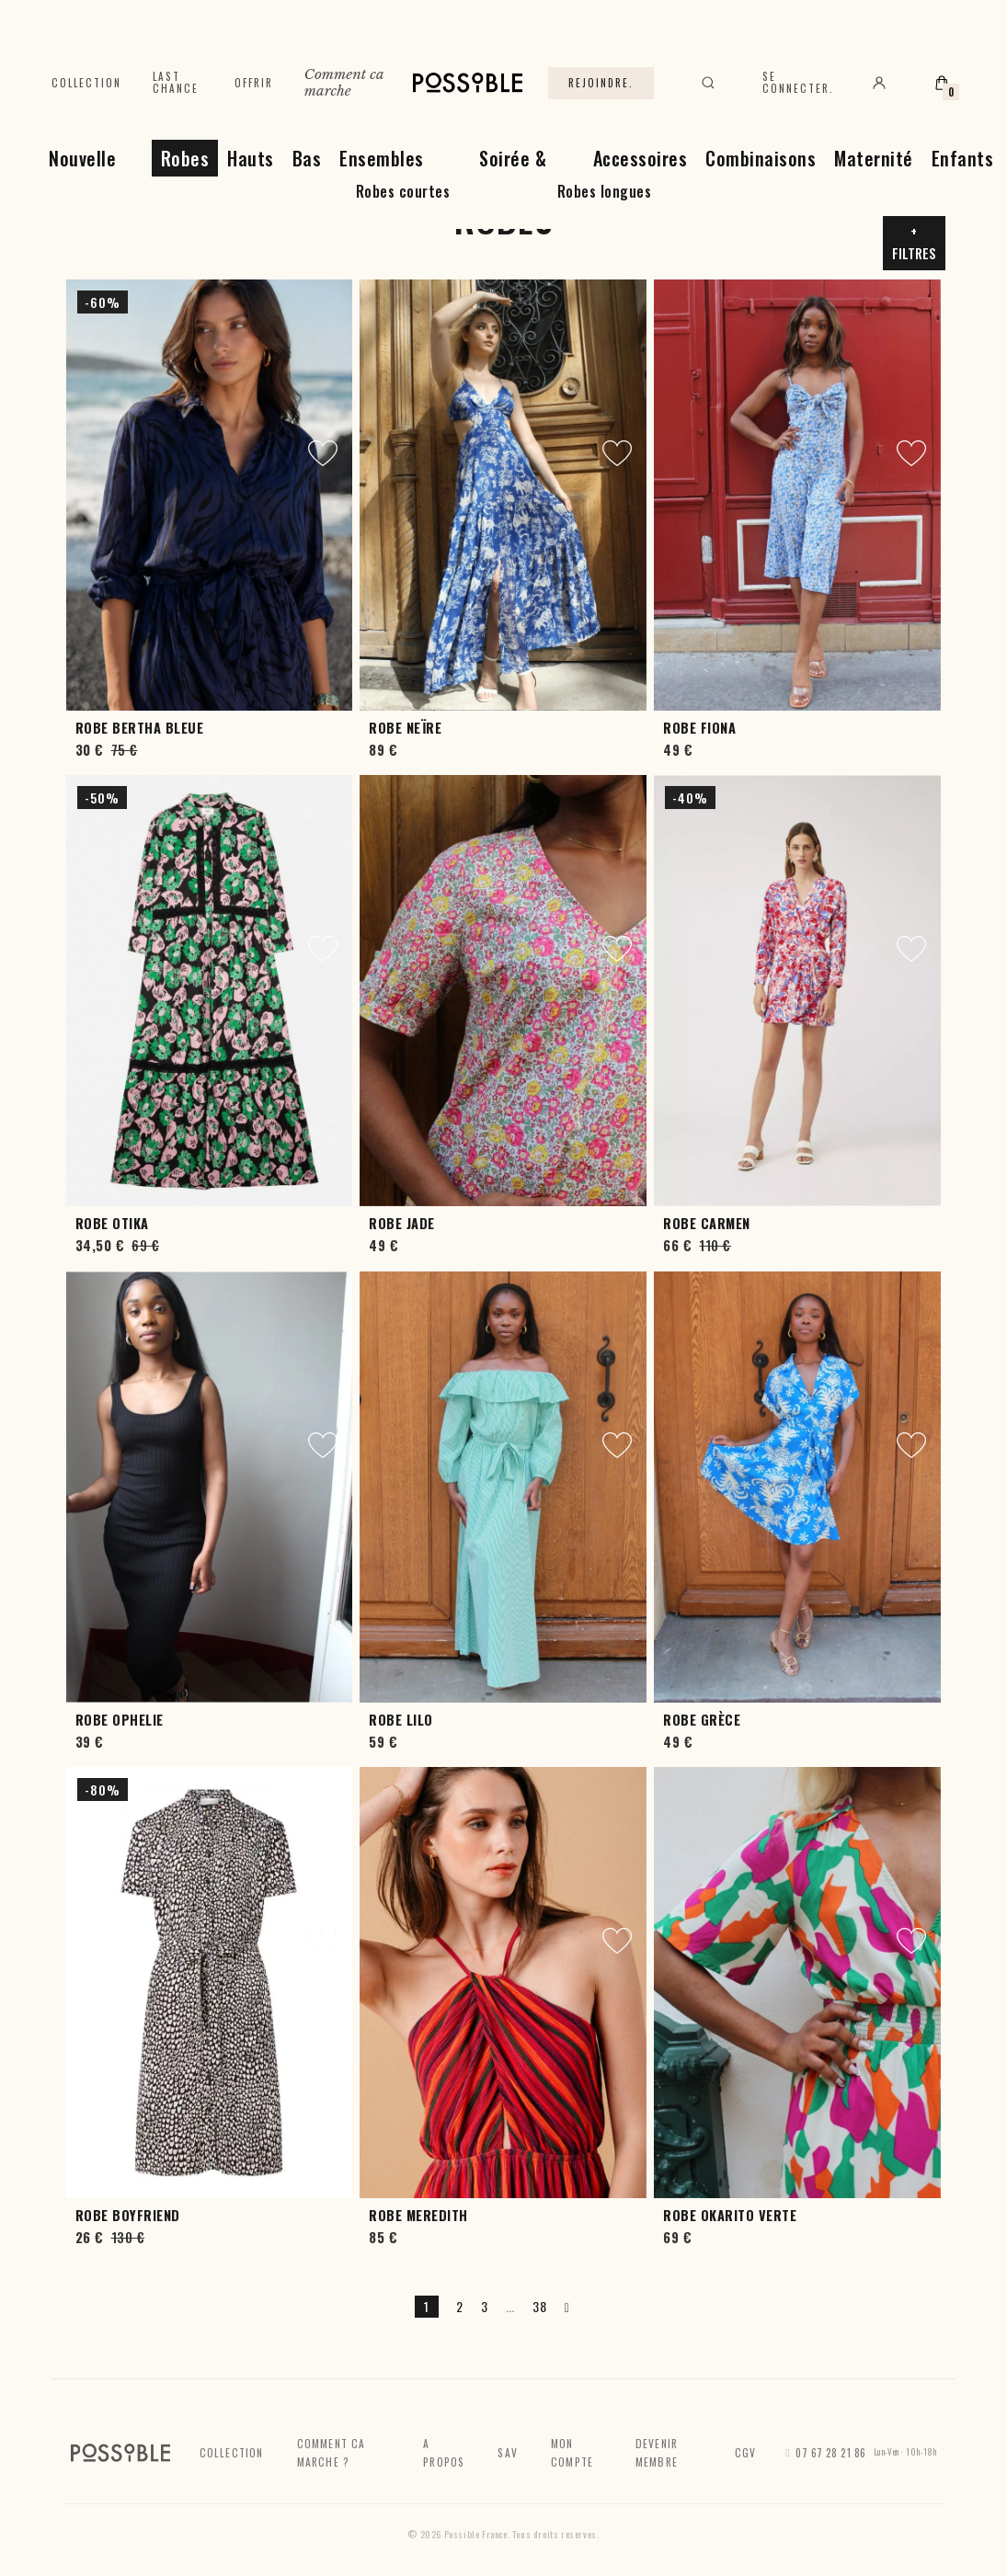  What do you see at coordinates (604, 191) in the screenshot?
I see `Robes longues` at bounding box center [604, 191].